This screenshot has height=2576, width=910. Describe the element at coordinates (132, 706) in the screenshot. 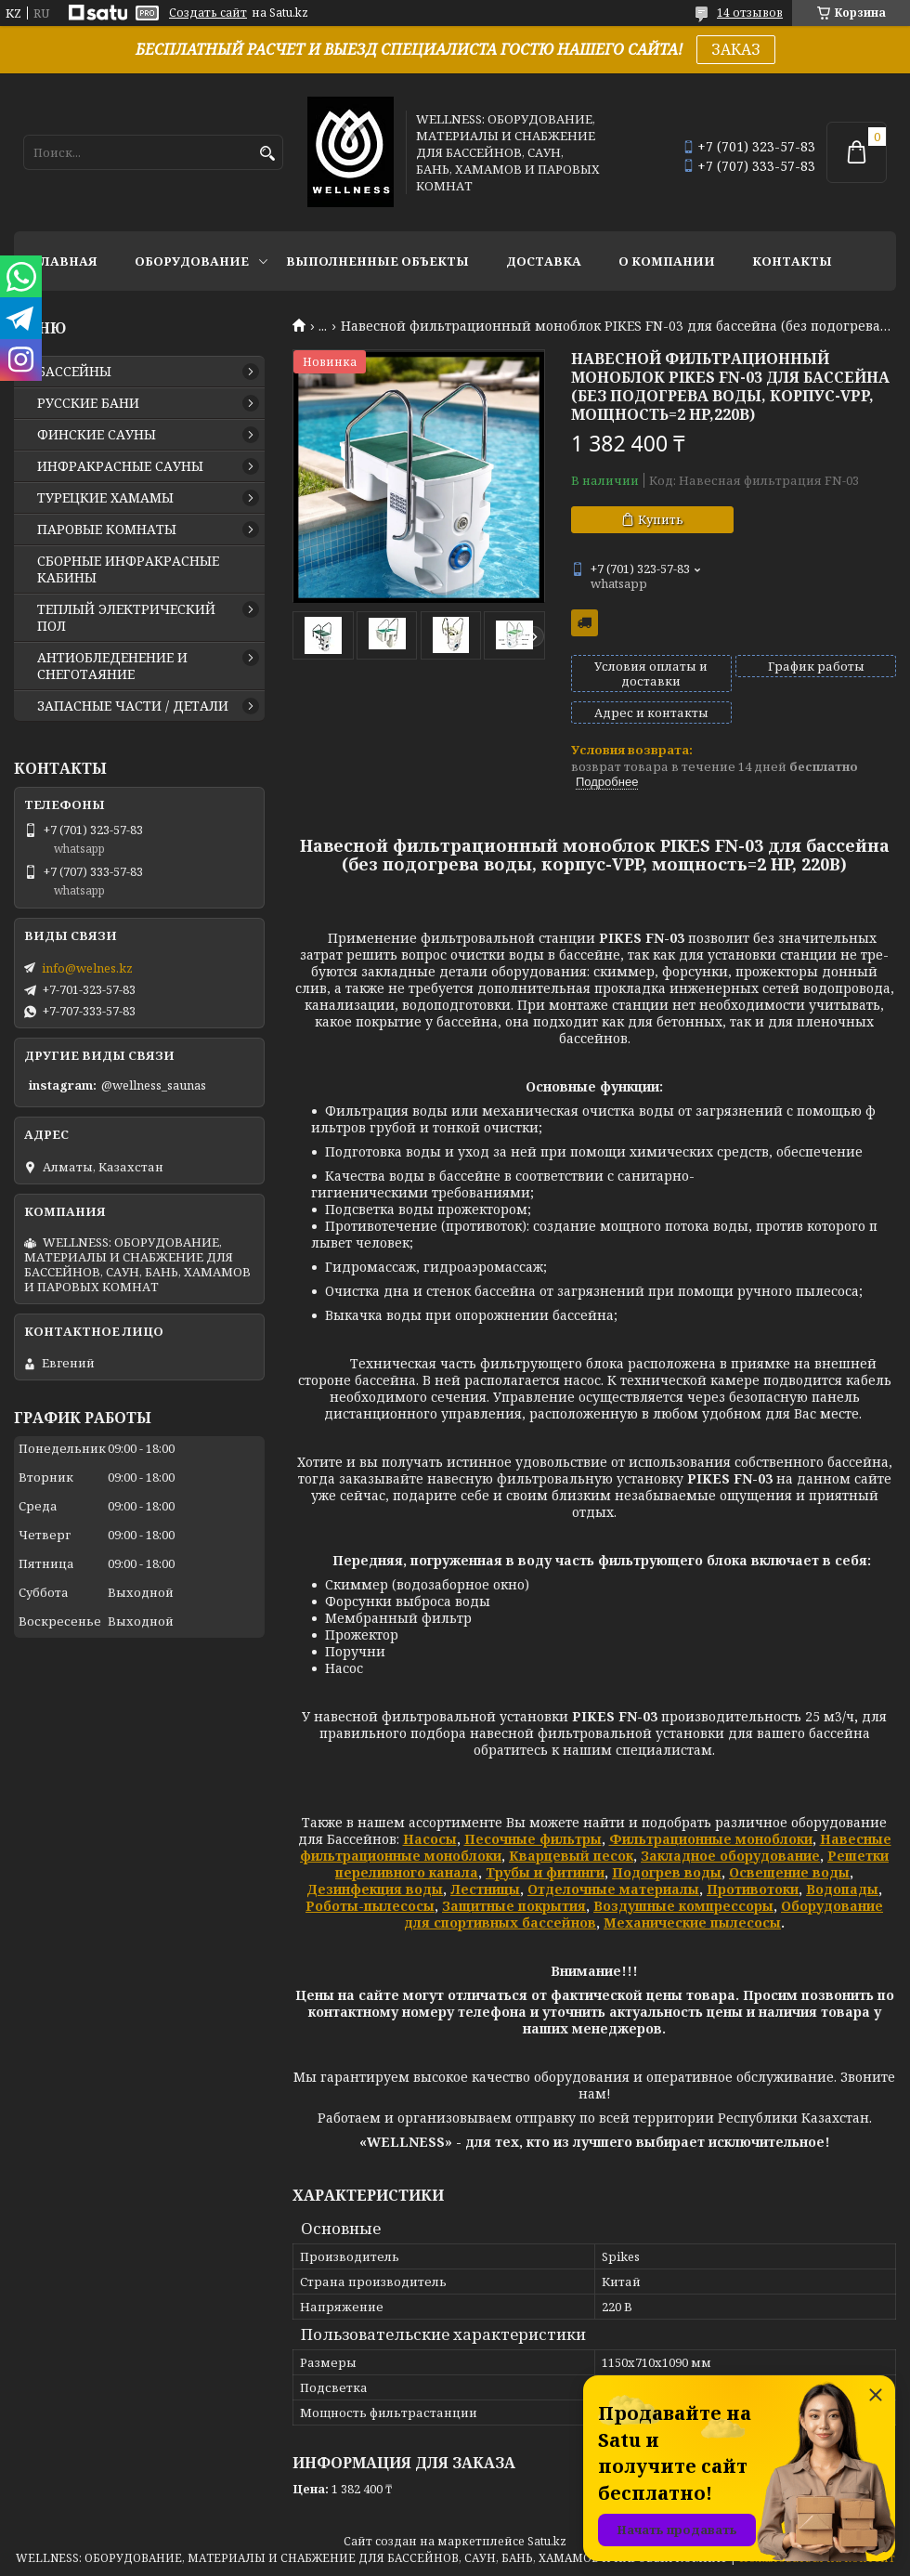

I see `ЗАПАСНЫЕ ЧАСТИ / ДЕТАЛИ` at that location.